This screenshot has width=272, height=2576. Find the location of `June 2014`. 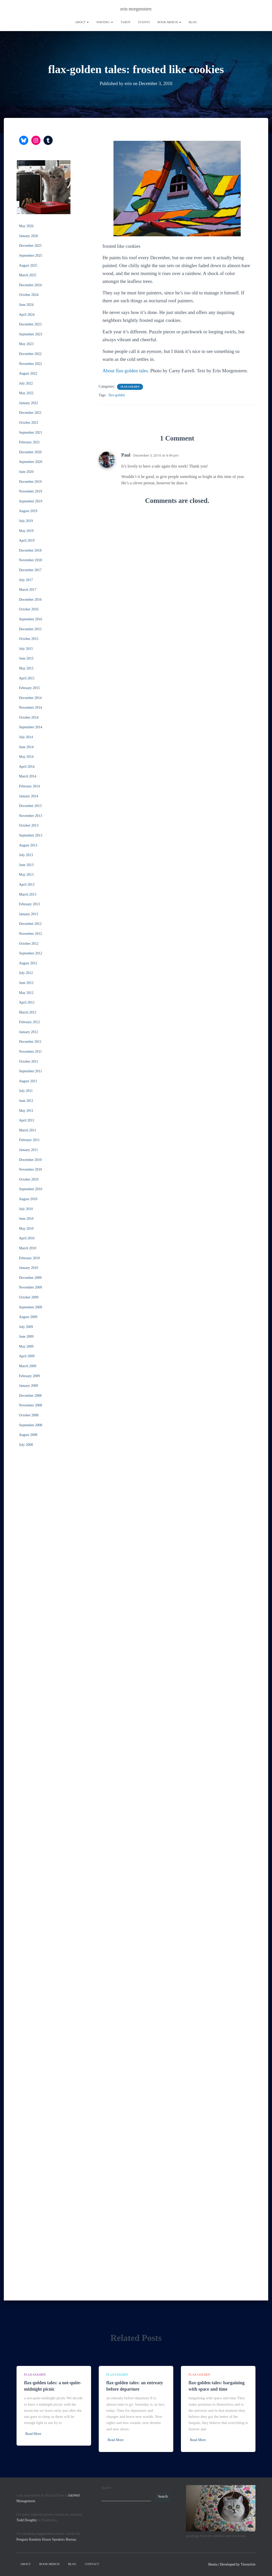

June 2014 is located at coordinates (26, 747).